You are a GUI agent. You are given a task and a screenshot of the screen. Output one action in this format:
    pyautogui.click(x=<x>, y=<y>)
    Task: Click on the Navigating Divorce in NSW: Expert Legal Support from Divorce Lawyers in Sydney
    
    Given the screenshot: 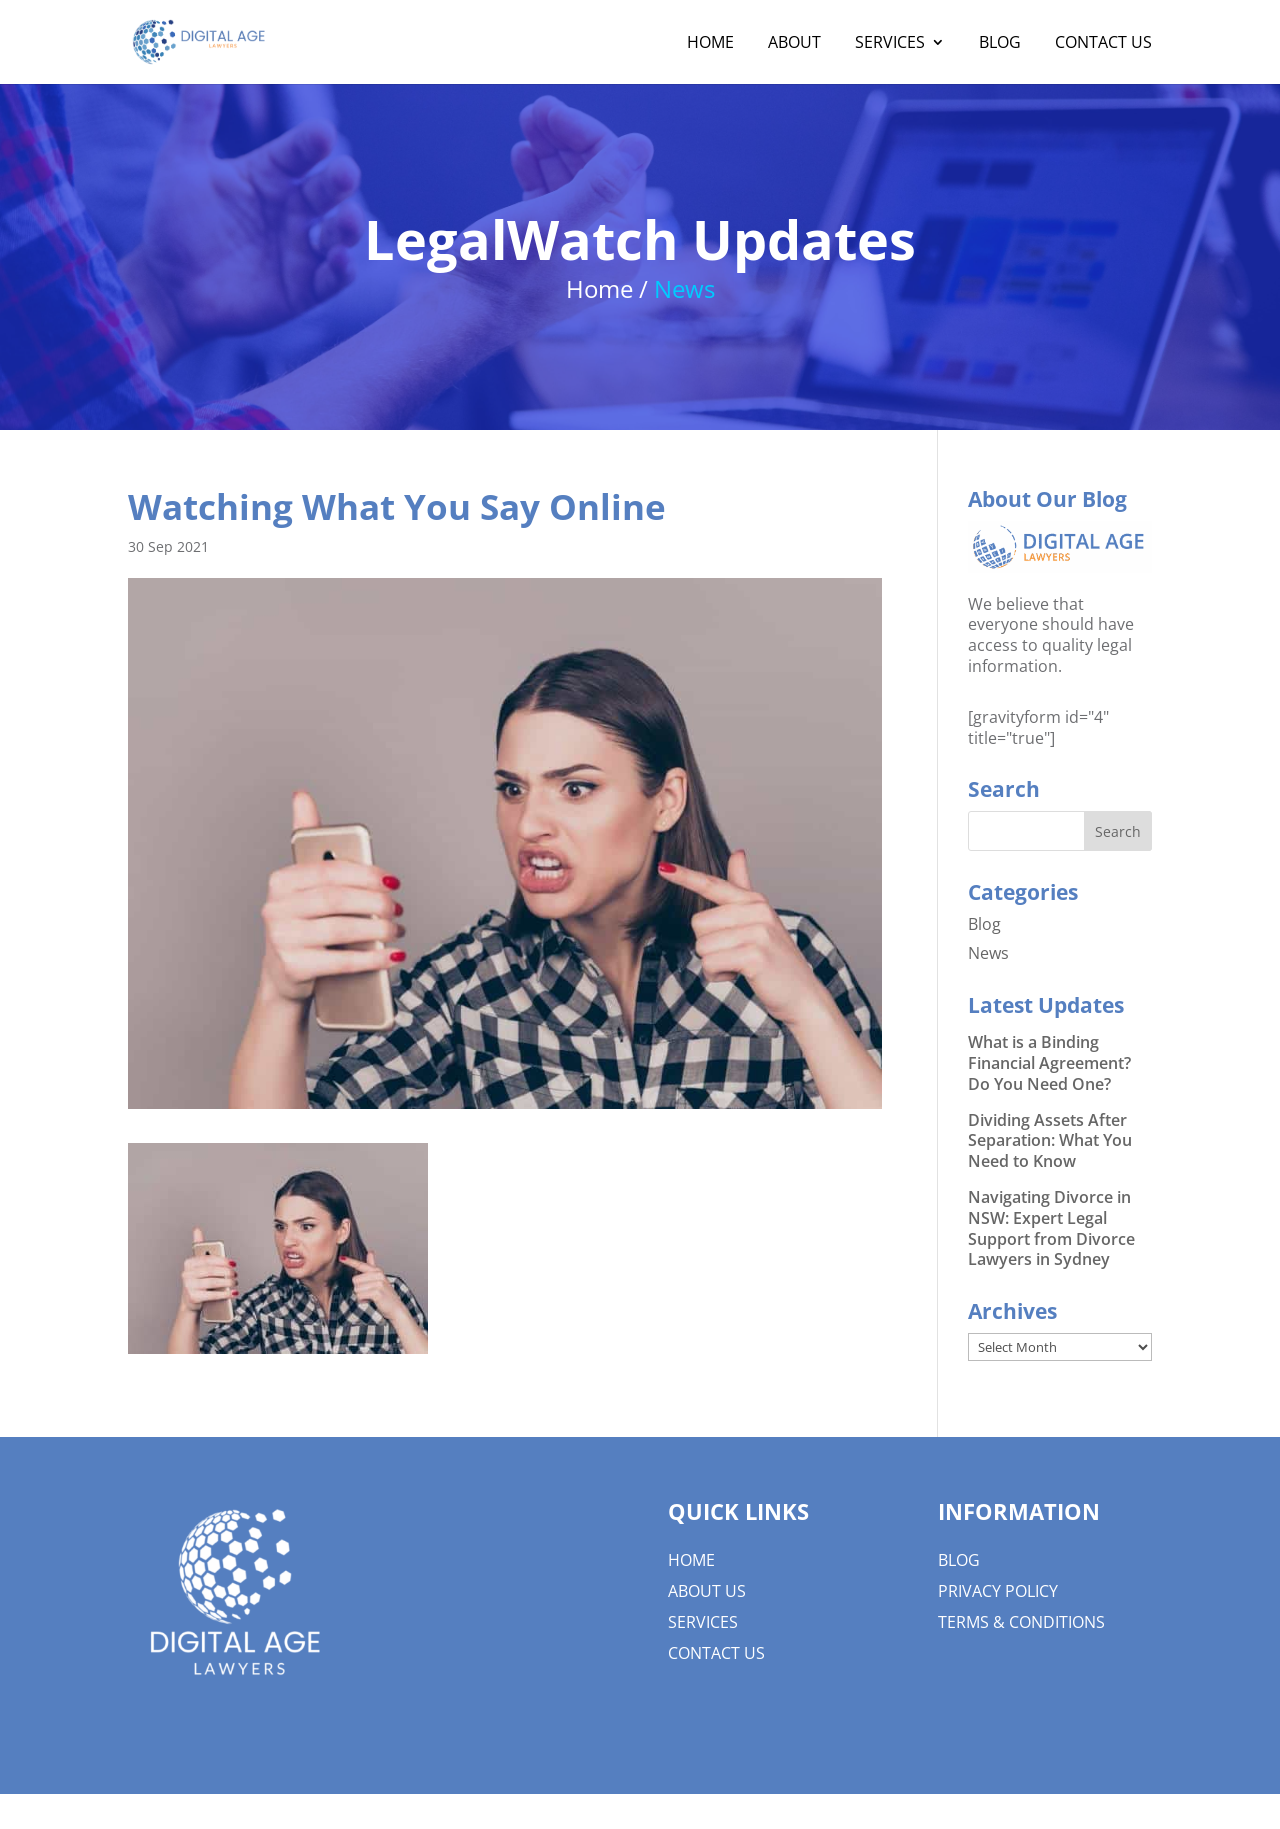 What is the action you would take?
    pyautogui.click(x=1051, y=1228)
    